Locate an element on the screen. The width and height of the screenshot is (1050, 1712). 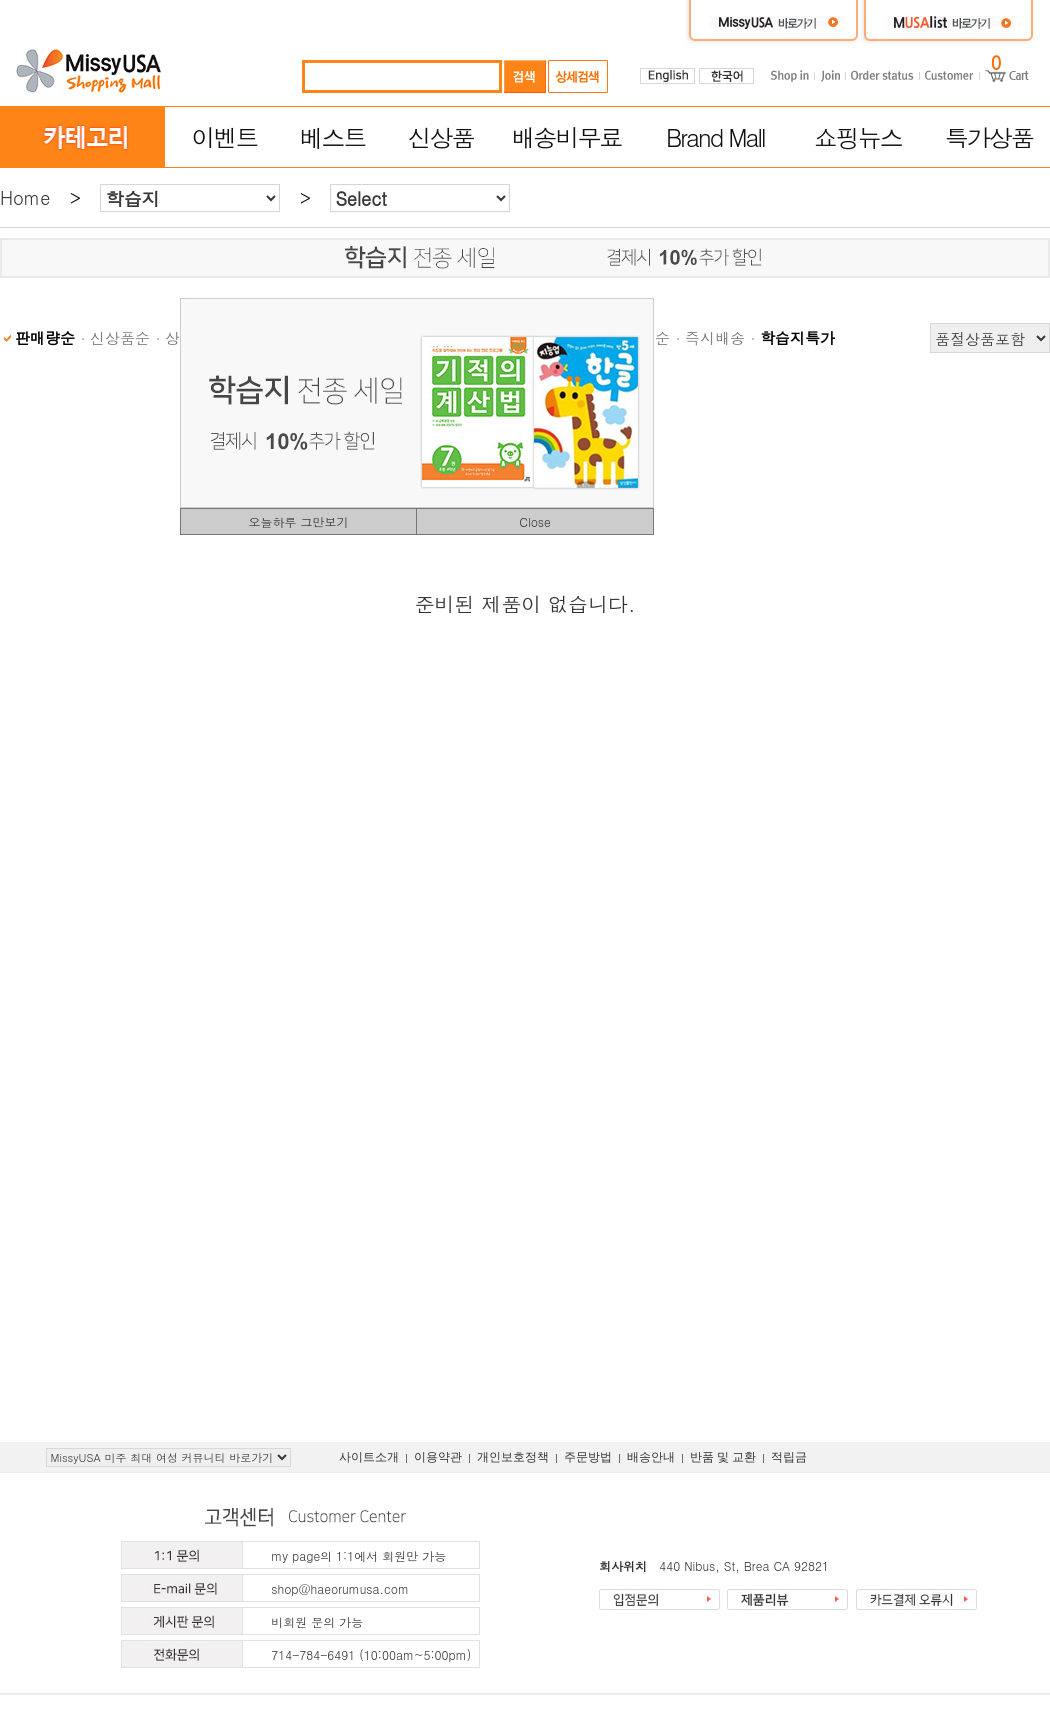
my page의 1:1에서 회원만 가능 is located at coordinates (358, 1555).